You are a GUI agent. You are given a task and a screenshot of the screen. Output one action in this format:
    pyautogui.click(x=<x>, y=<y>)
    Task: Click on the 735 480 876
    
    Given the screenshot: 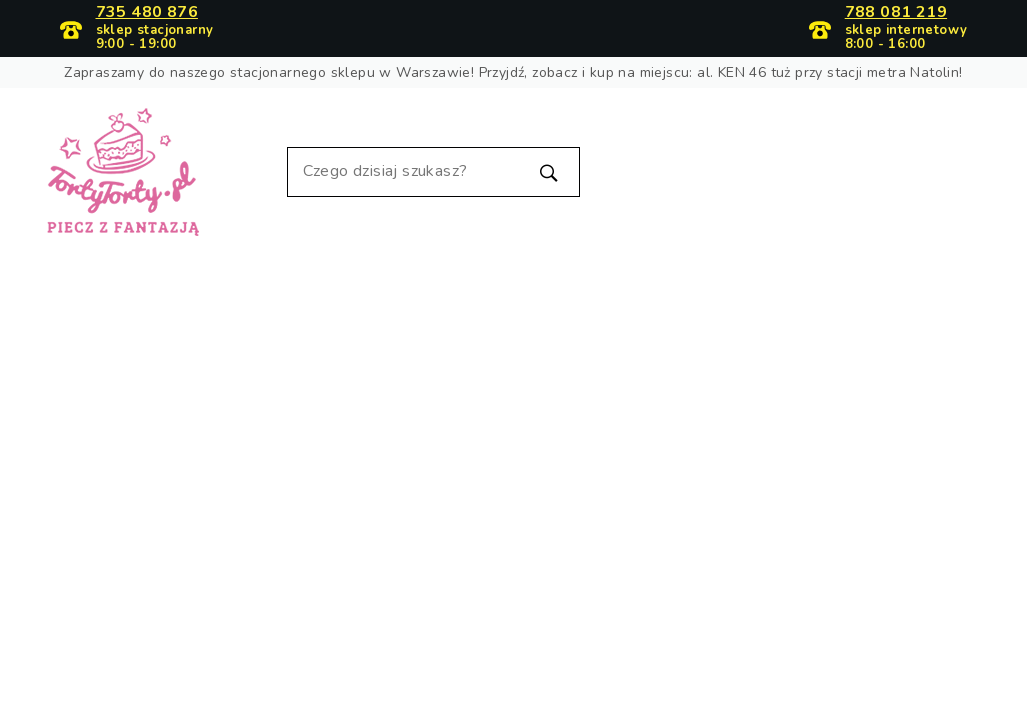 What is the action you would take?
    pyautogui.click(x=147, y=13)
    